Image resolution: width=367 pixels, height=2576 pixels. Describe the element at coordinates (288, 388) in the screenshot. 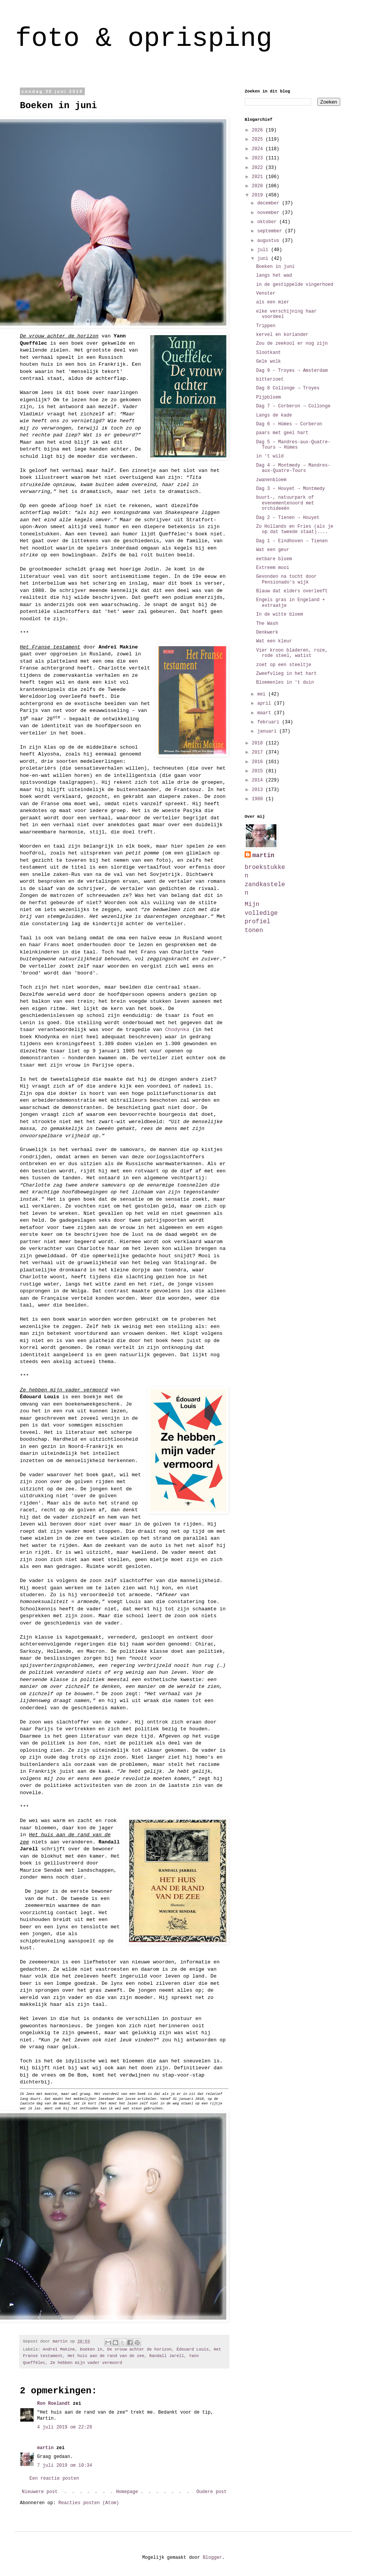

I see `Dag 8 Collonge → Troyes` at that location.